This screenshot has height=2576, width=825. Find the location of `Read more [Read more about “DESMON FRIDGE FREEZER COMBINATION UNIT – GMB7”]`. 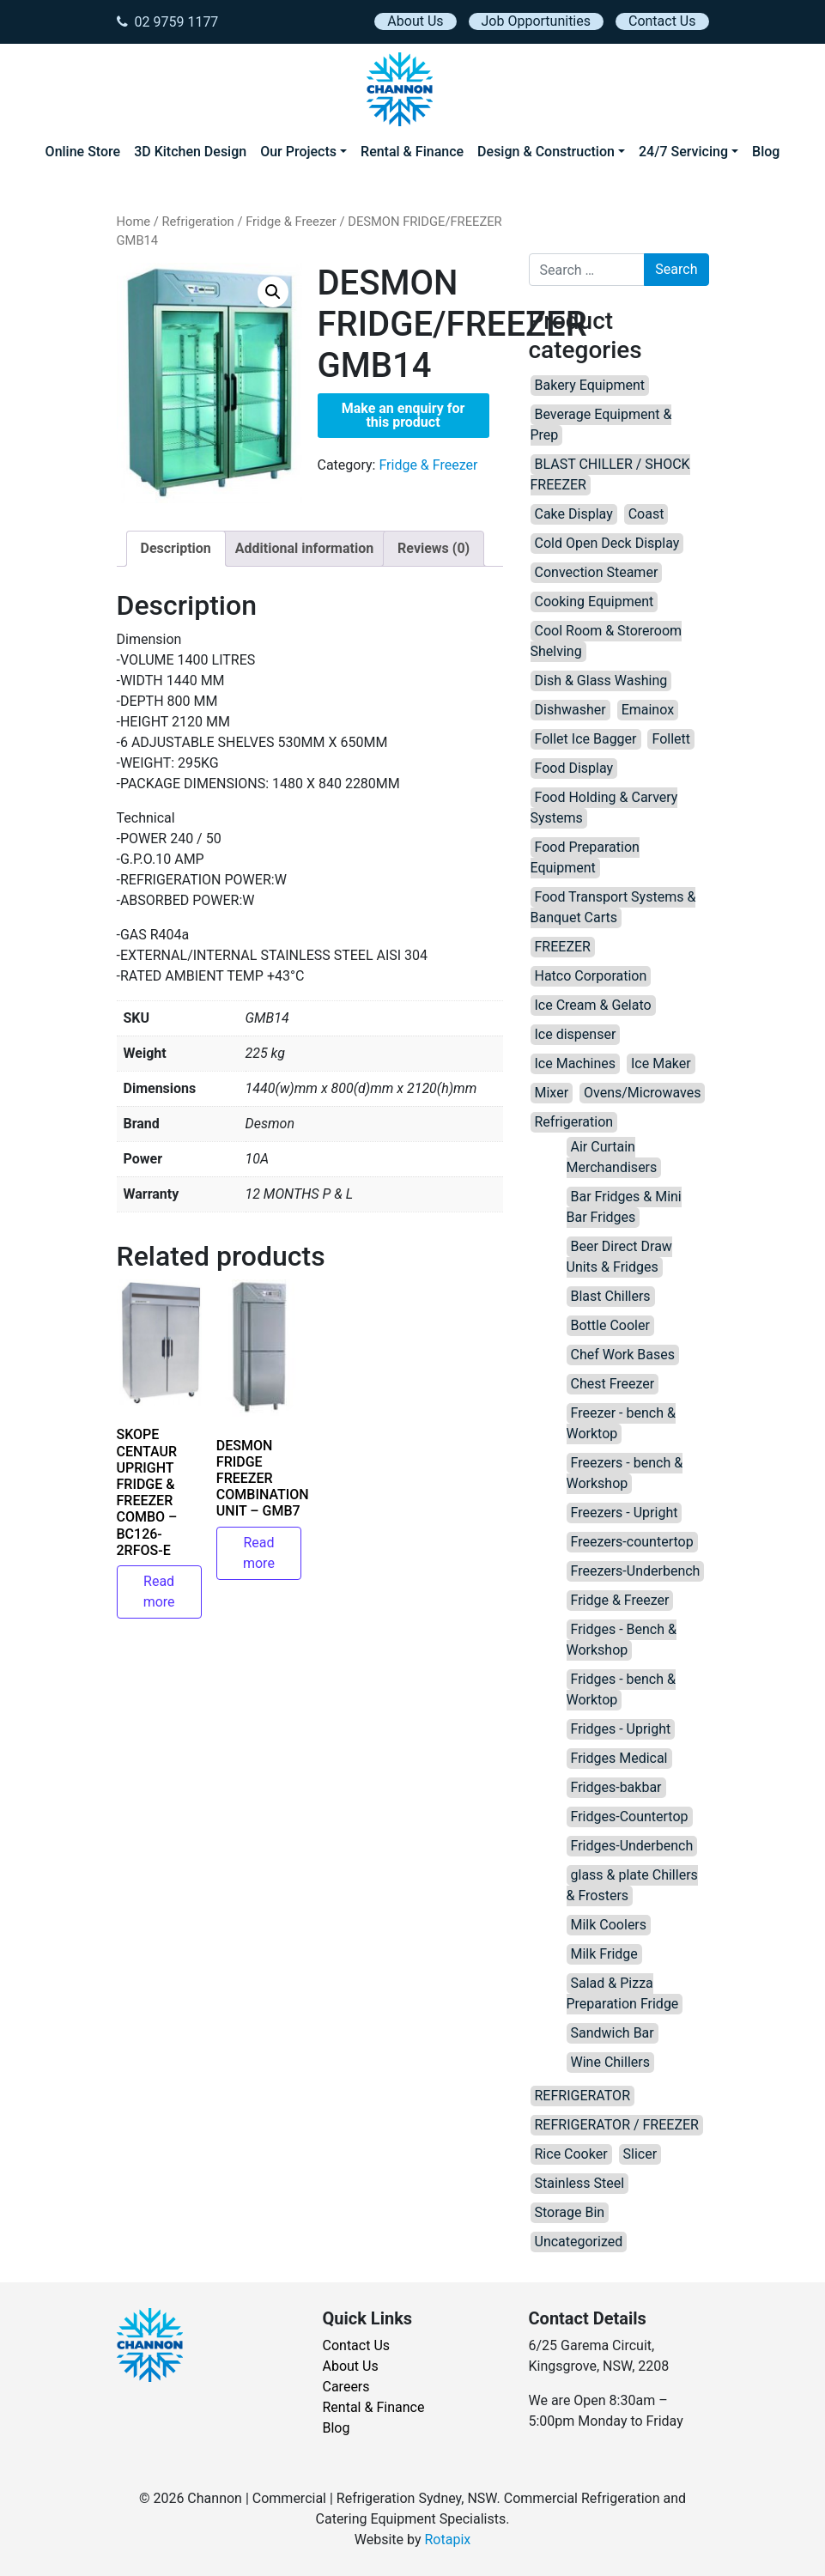

Read more [Read more about “DESMON FRIDGE FREEZER COMBINATION UNIT – GMB7”] is located at coordinates (259, 1552).